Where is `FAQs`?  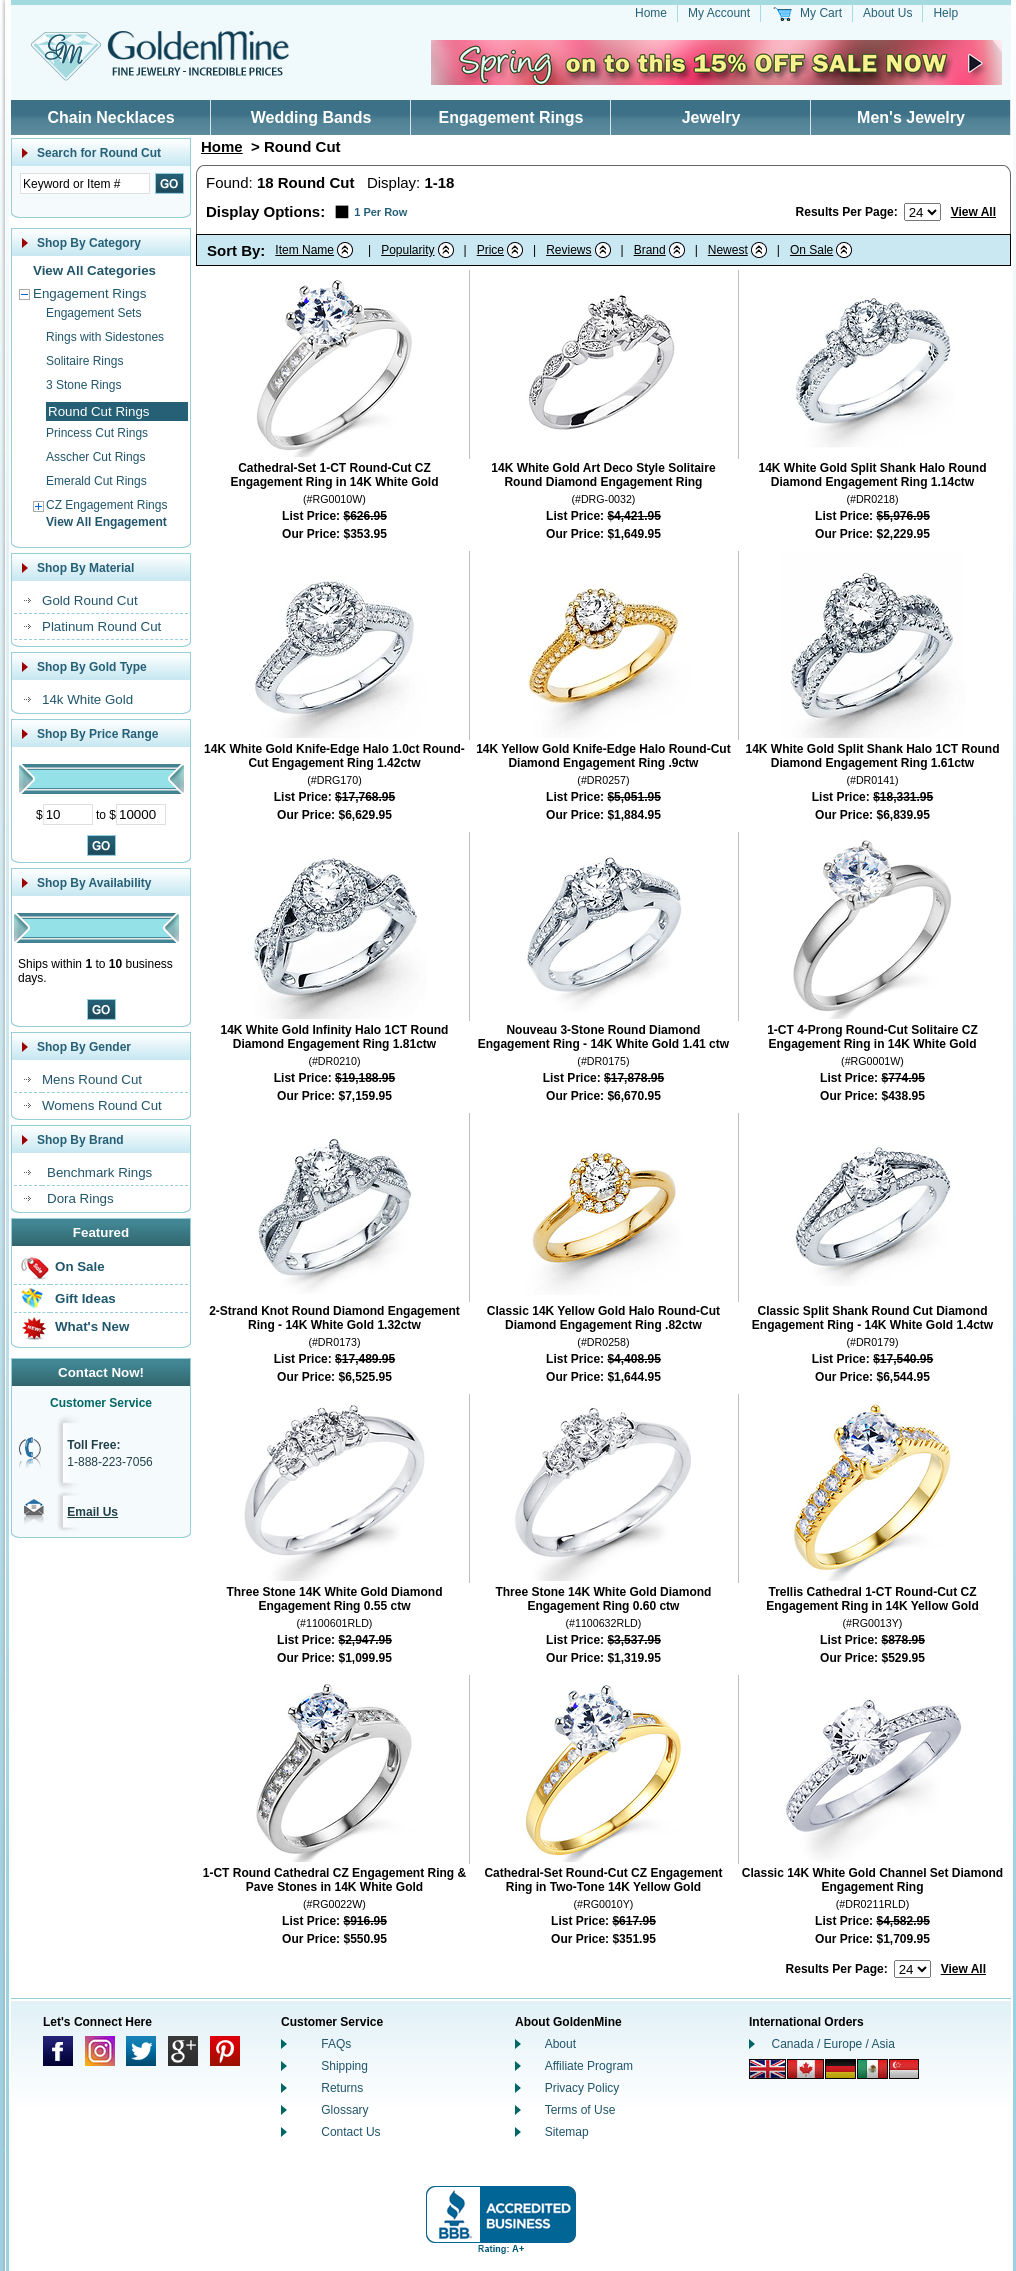
FAQs is located at coordinates (336, 2044).